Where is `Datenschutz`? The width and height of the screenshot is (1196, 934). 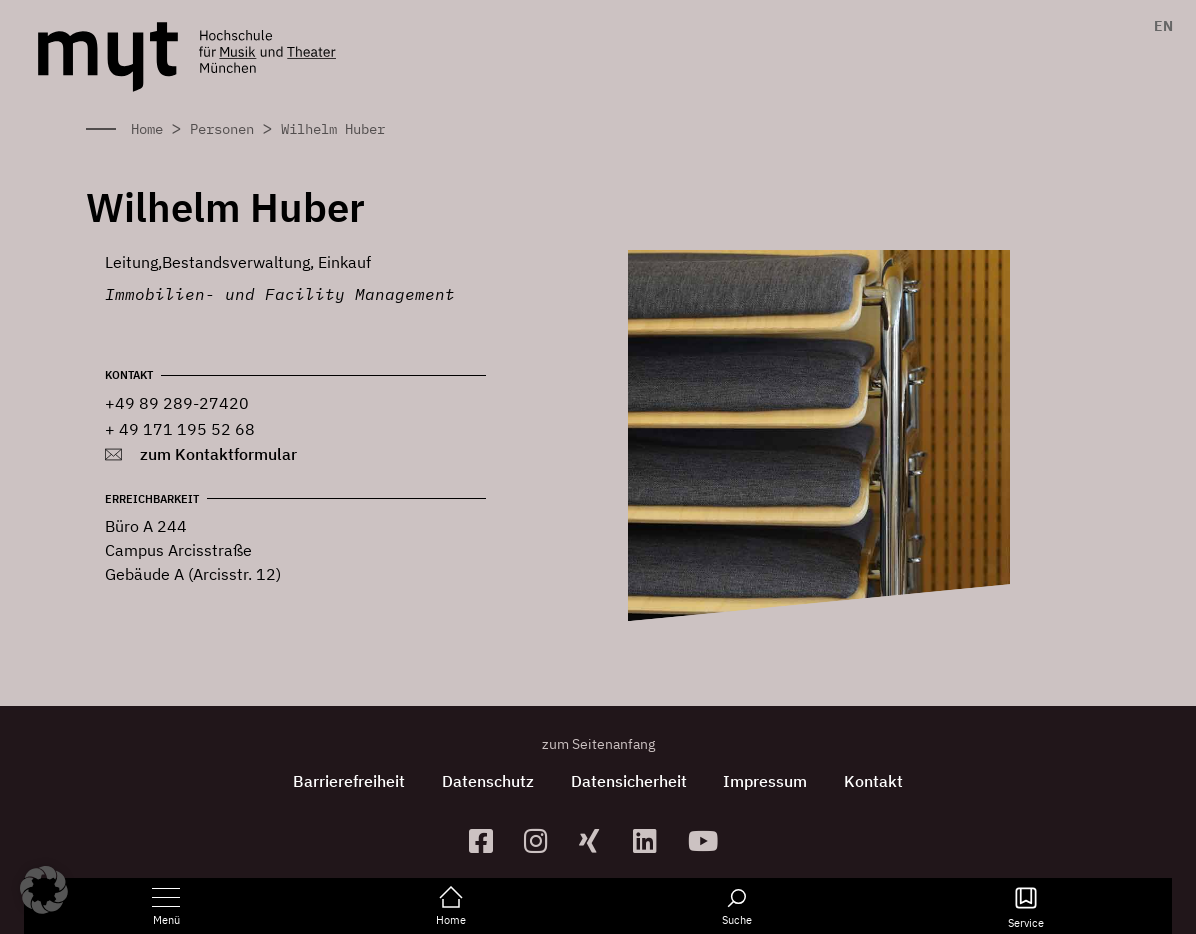 Datenschutz is located at coordinates (485, 781).